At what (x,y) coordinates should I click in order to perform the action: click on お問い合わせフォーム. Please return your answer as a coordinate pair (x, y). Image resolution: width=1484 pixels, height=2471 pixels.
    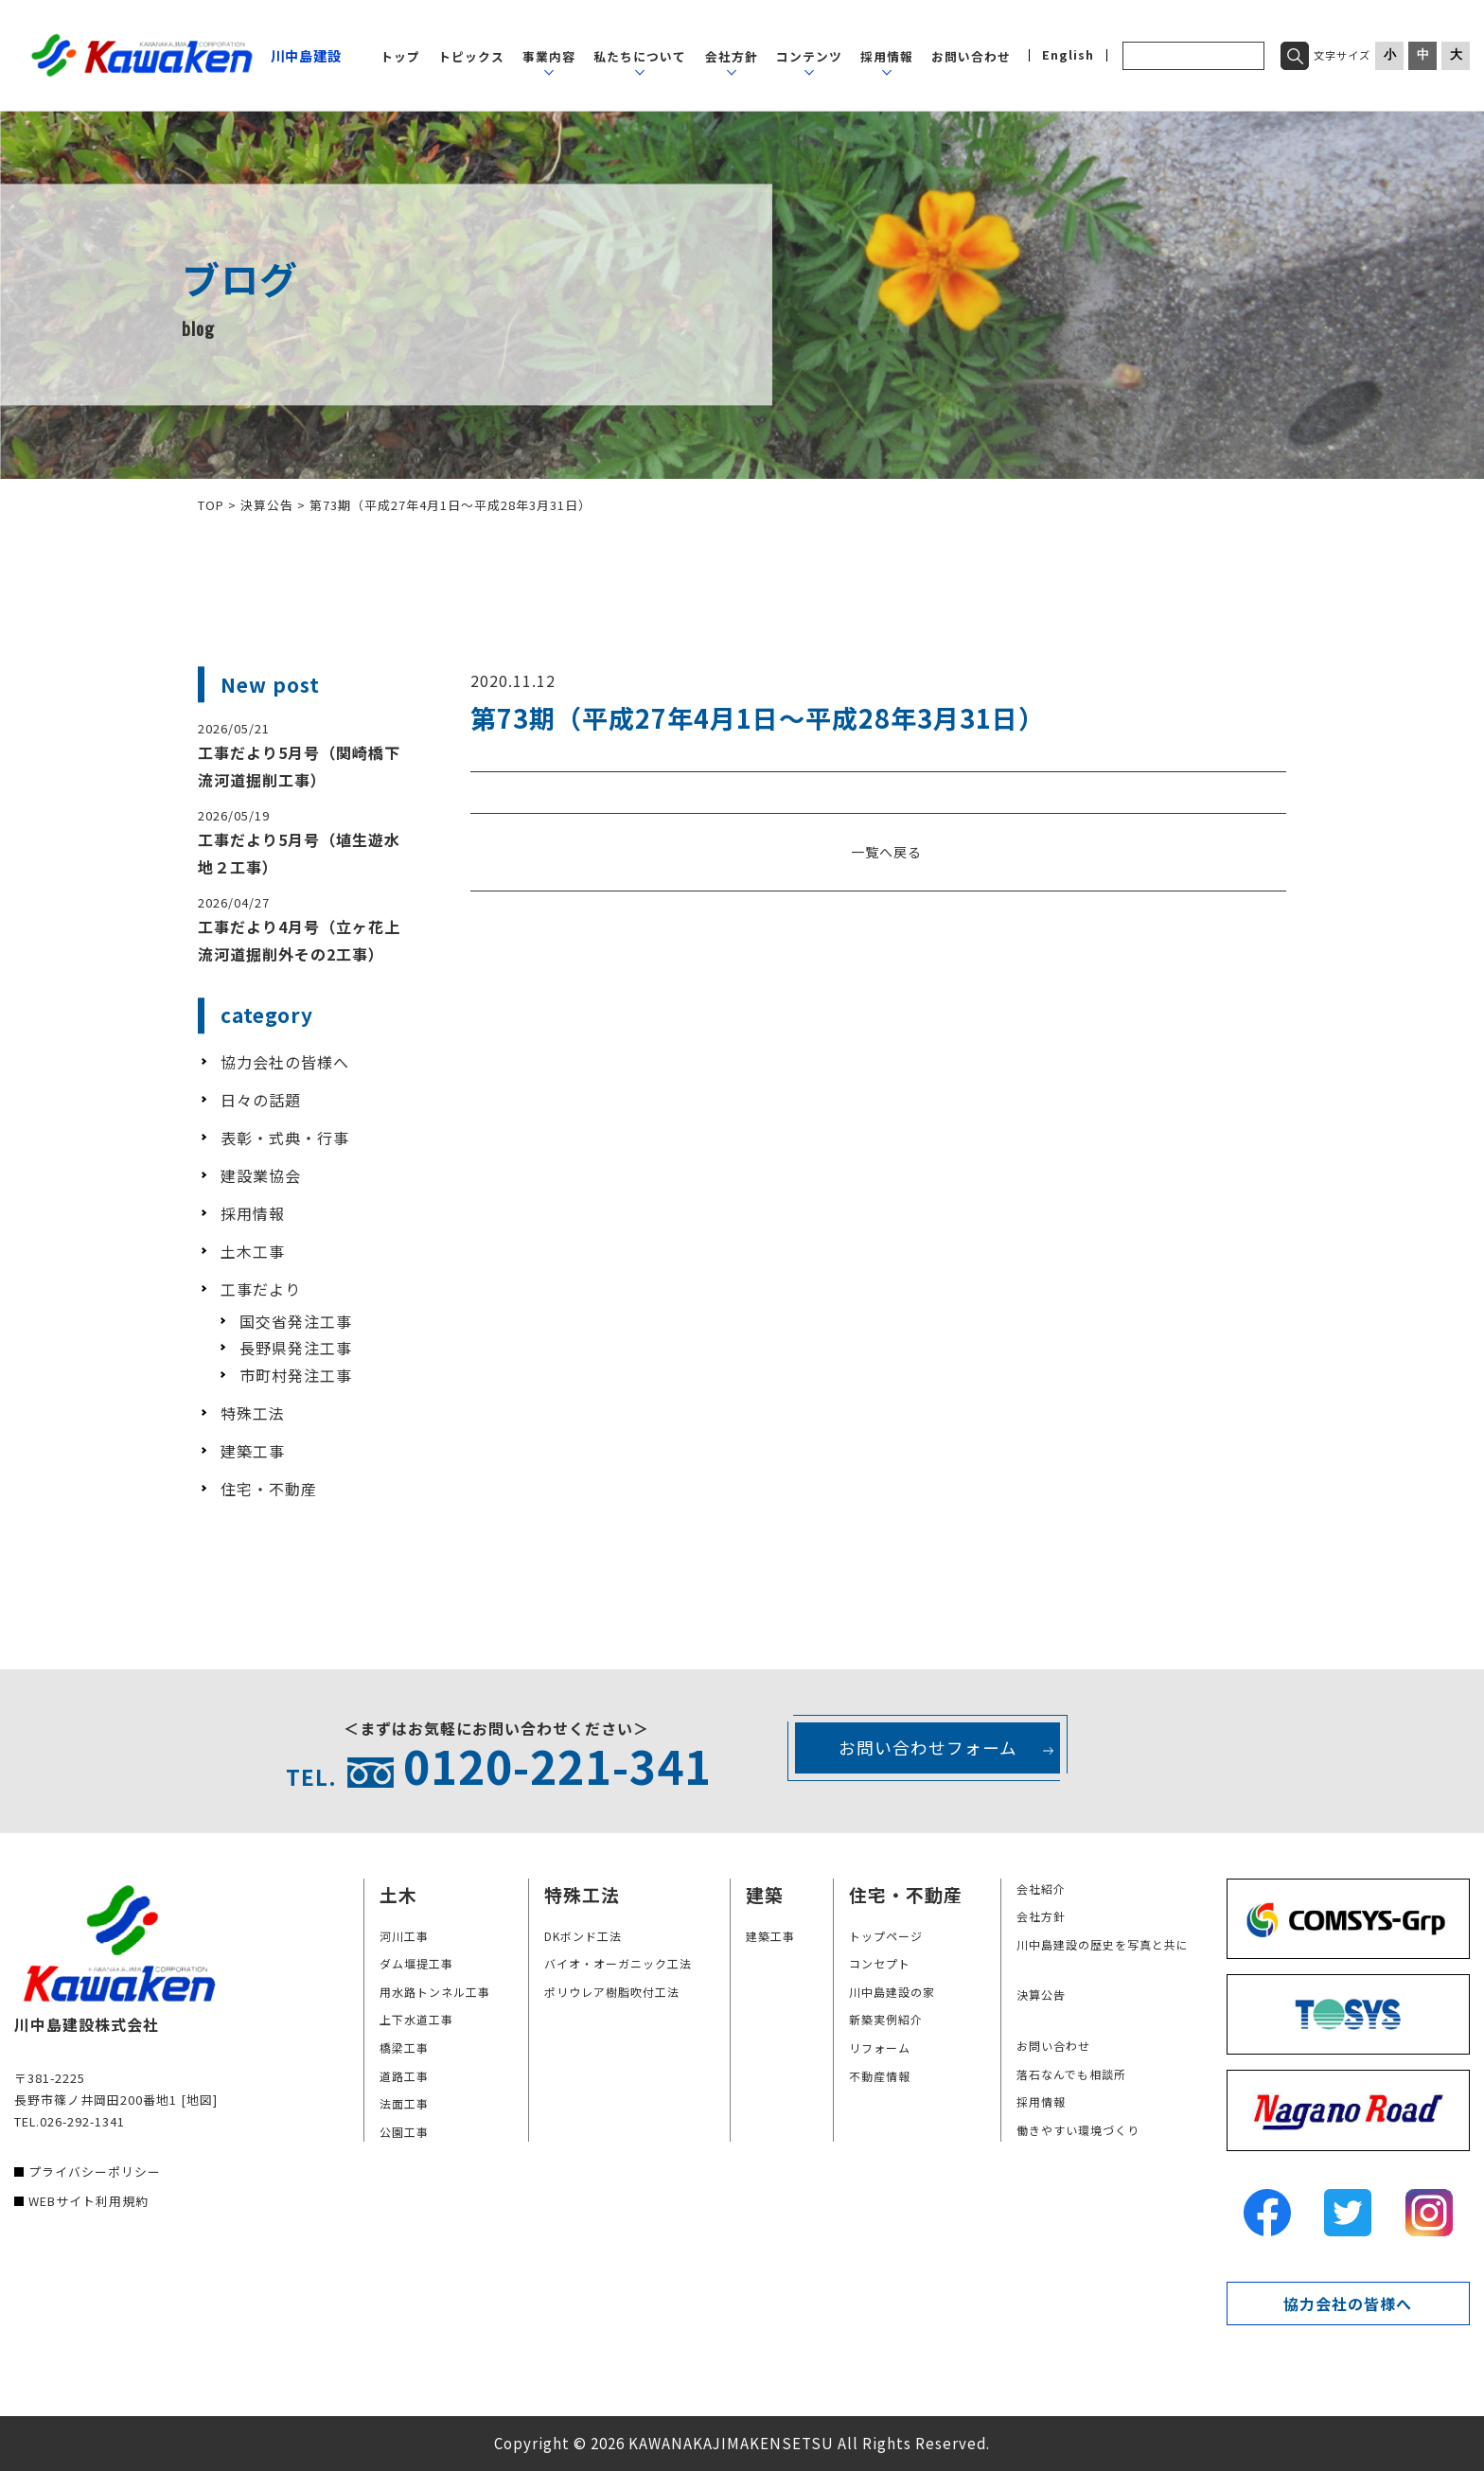
    Looking at the image, I should click on (928, 1747).